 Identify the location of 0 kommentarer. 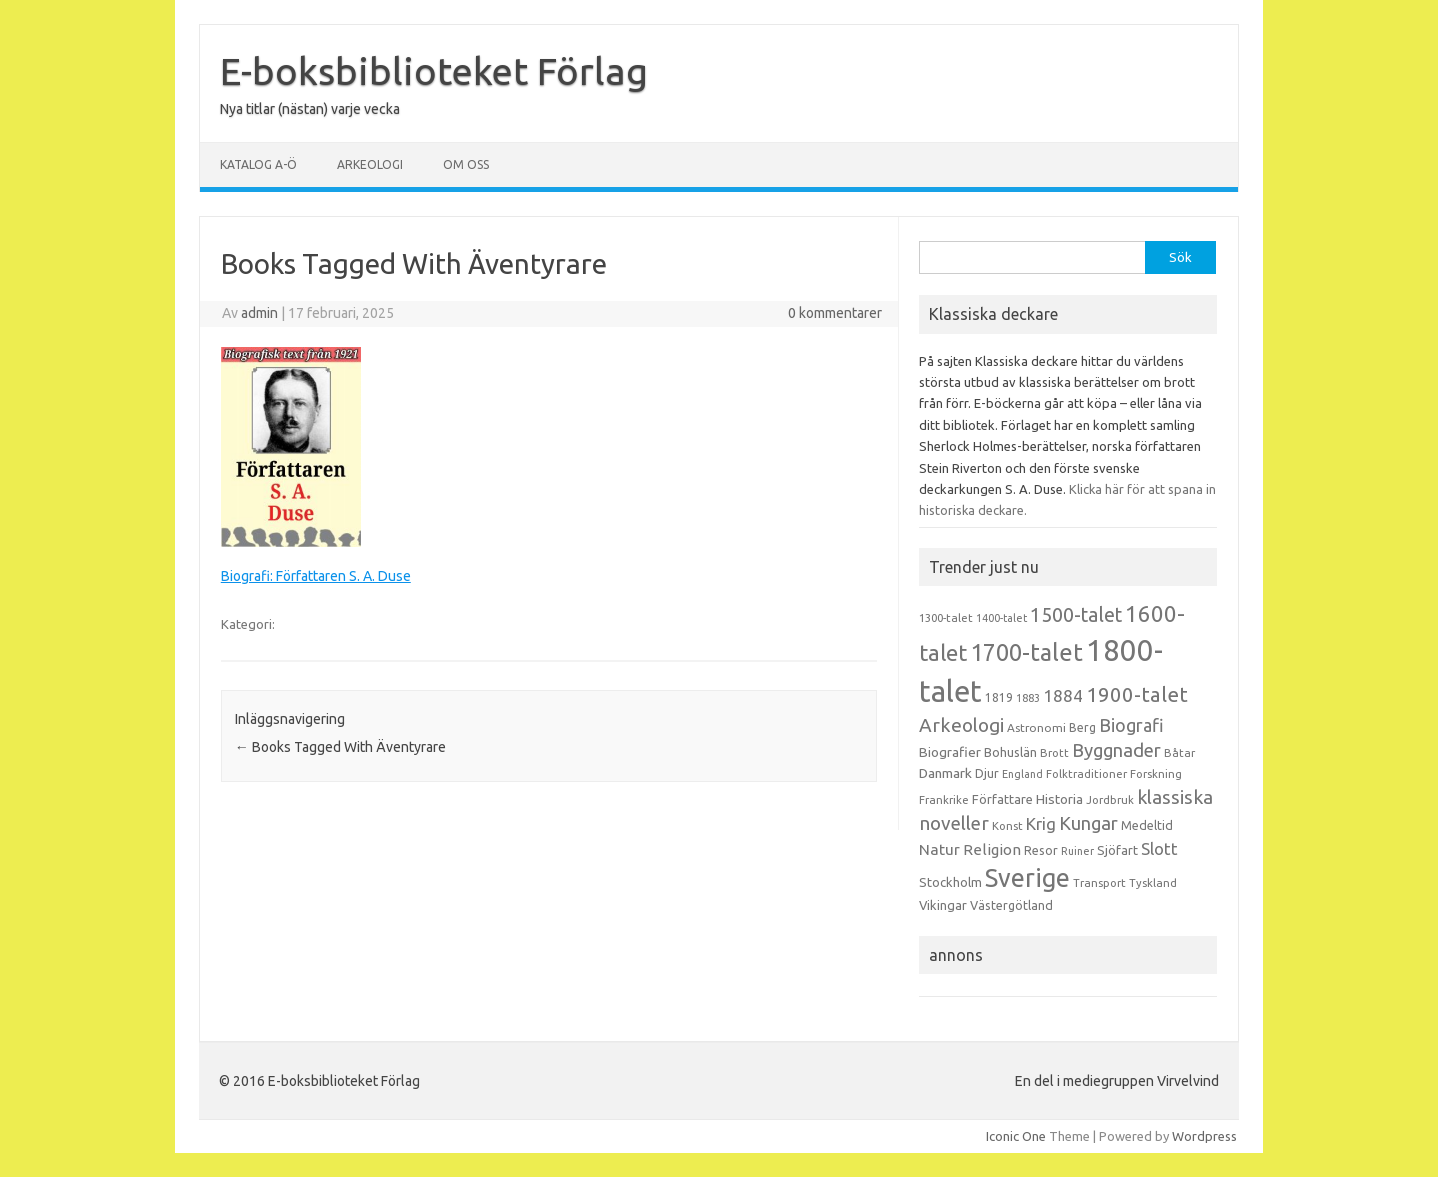
(835, 313).